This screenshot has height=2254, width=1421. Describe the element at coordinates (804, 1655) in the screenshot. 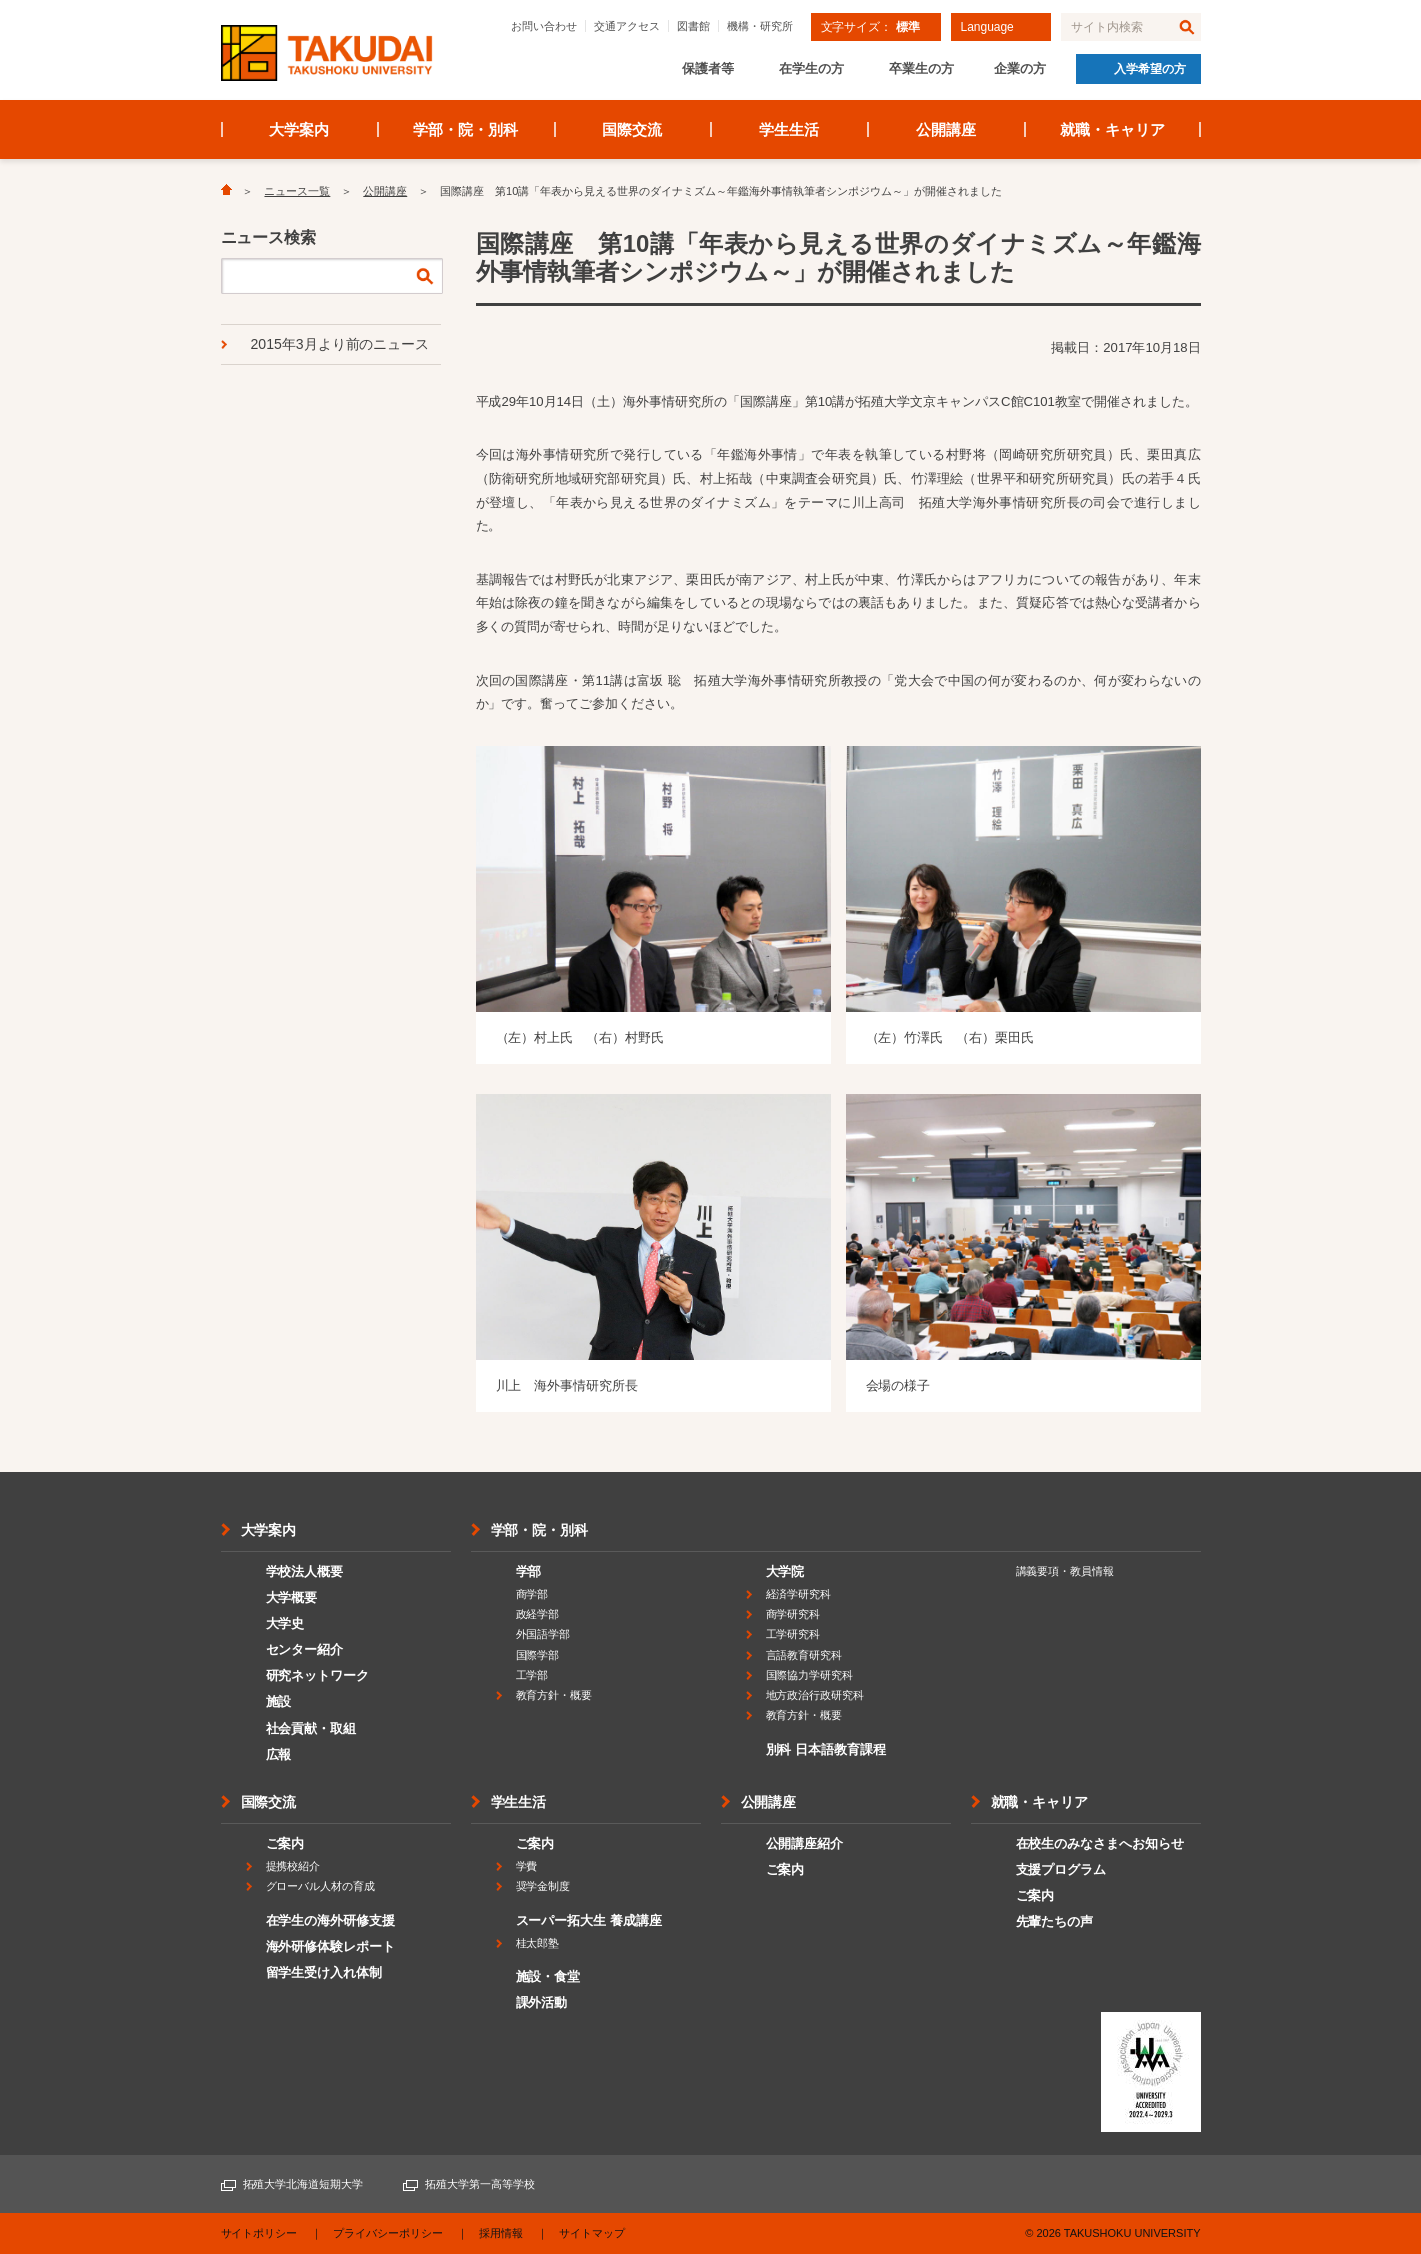

I see `言語教育研究科` at that location.